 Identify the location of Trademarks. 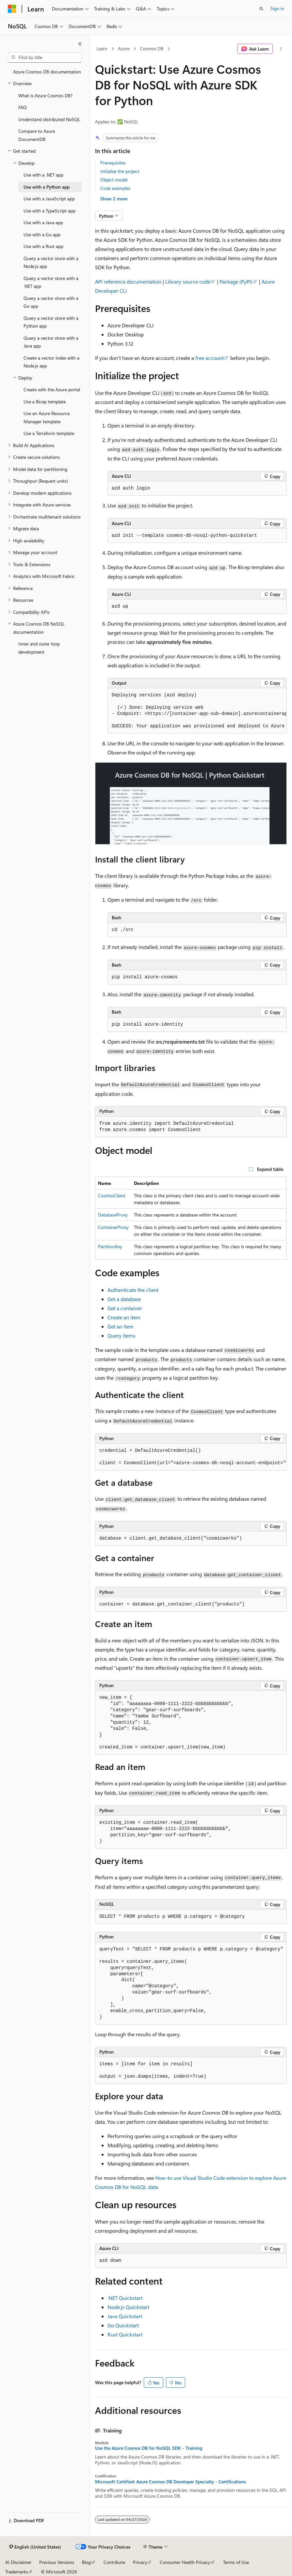
(16, 2571).